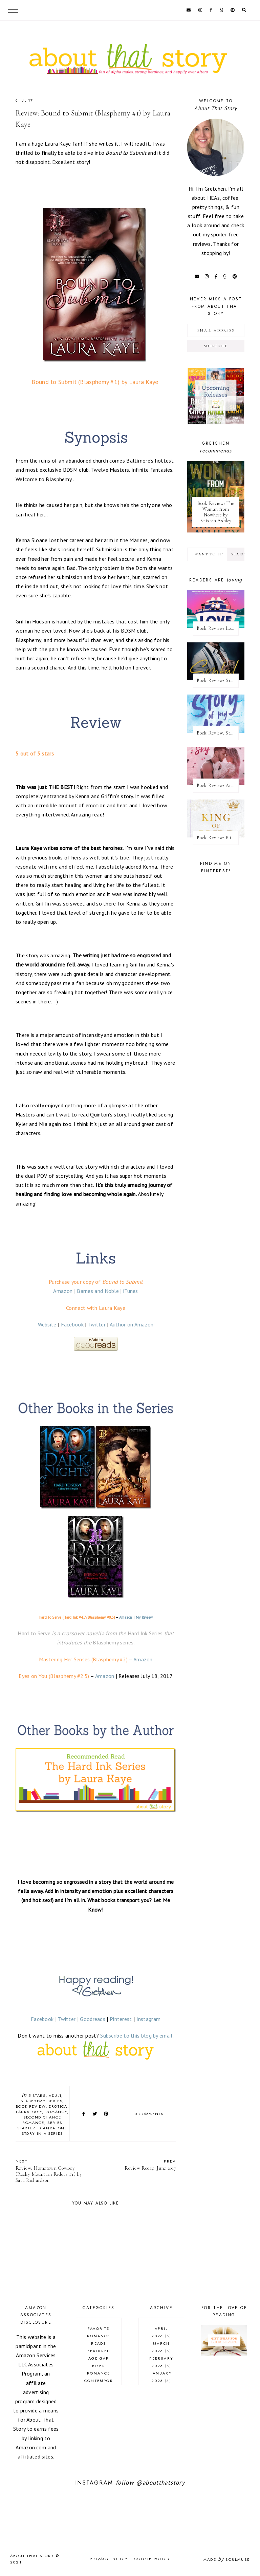 This screenshot has height=2576, width=260. Describe the element at coordinates (218, 680) in the screenshot. I see `Book Review: Sinful King by Natalie Kane` at that location.